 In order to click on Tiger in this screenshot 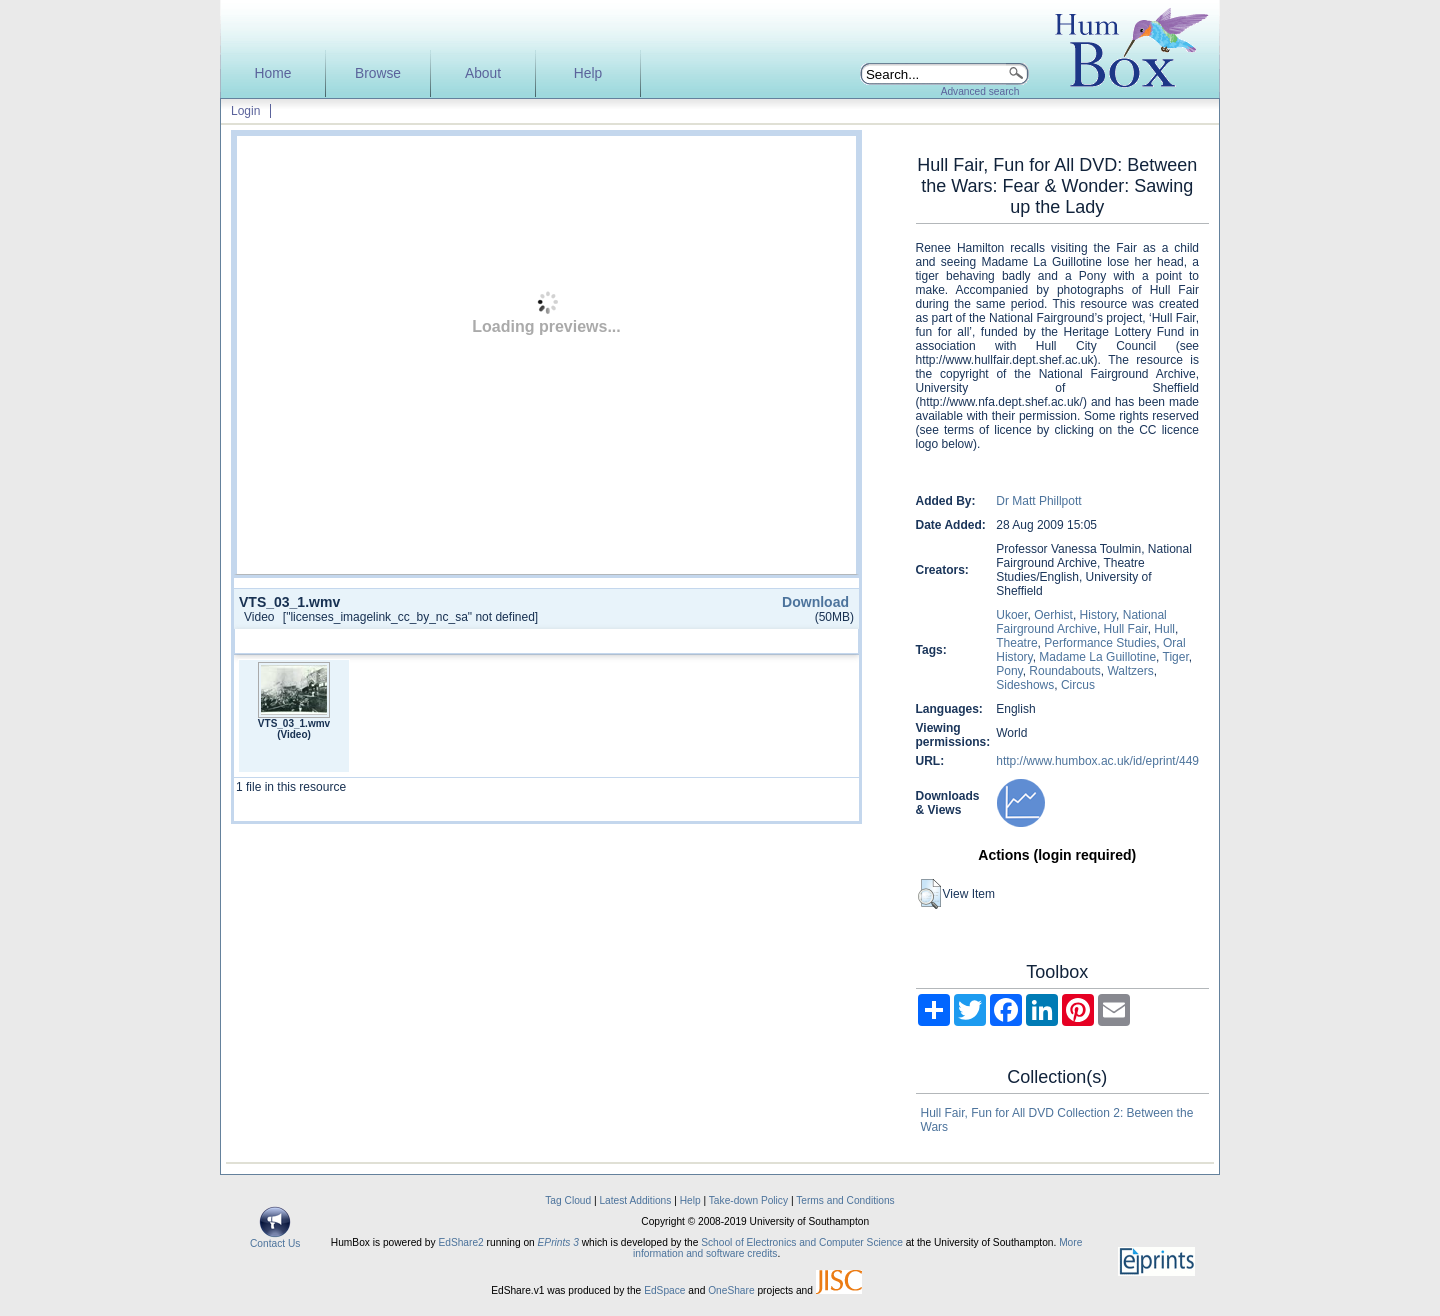, I will do `click(1176, 657)`.